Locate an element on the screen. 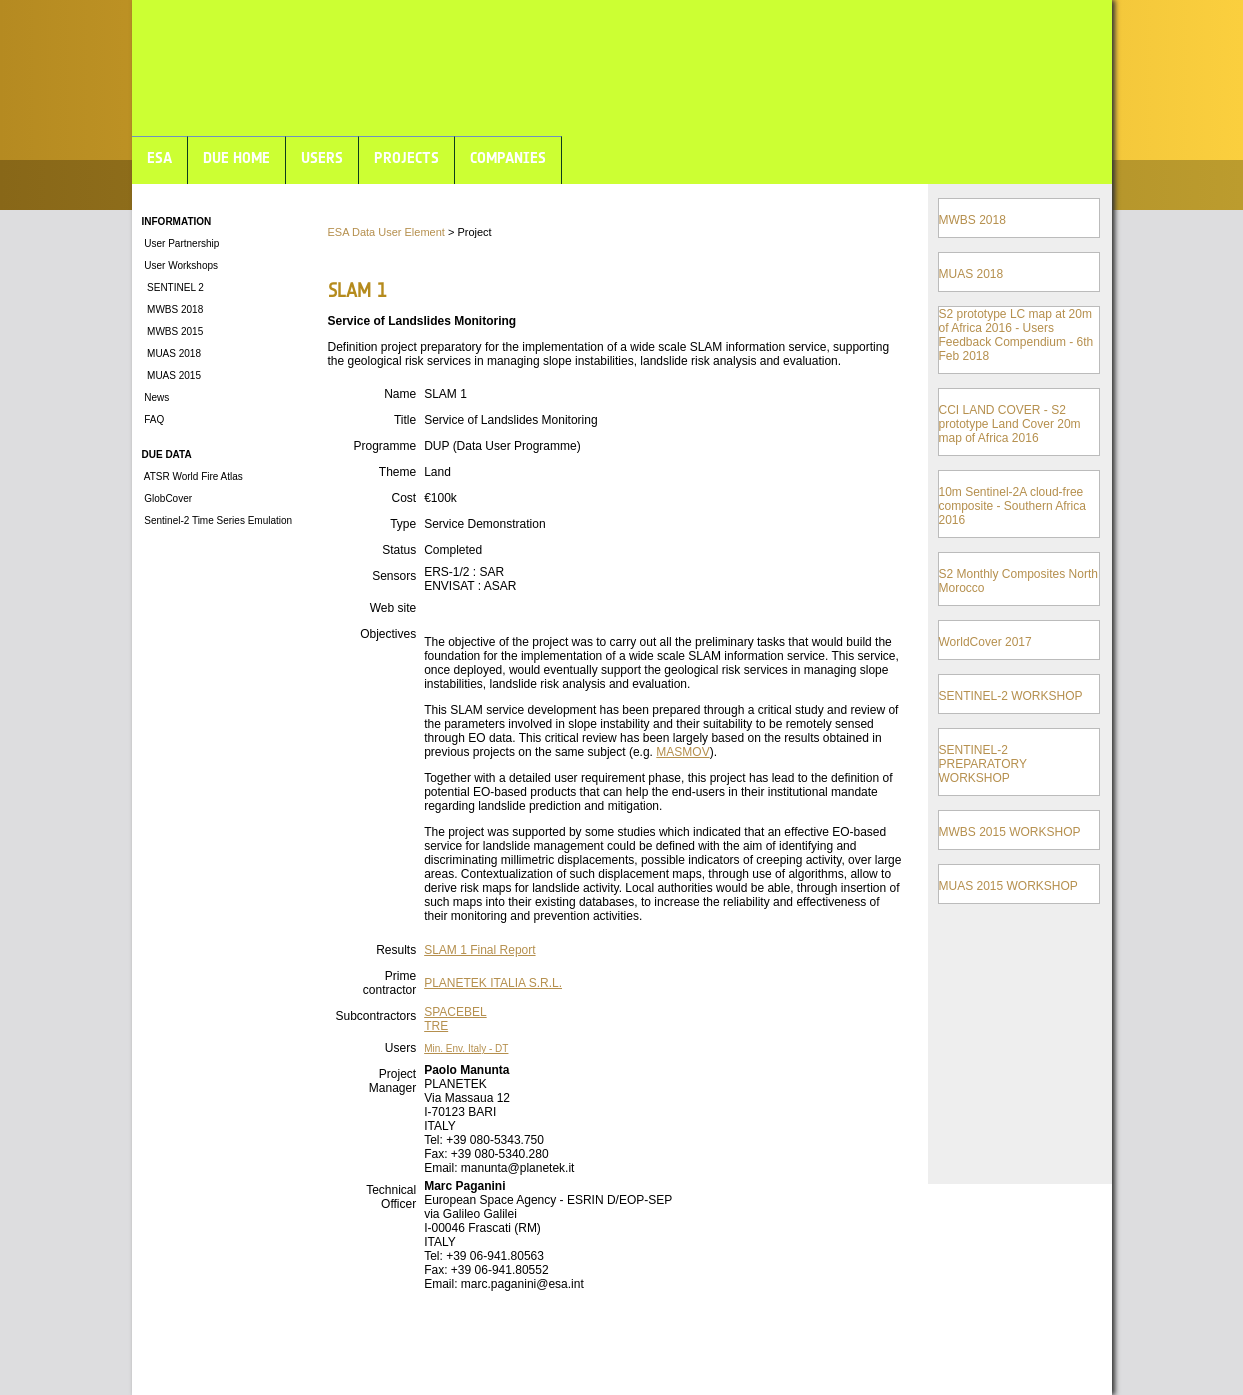 This screenshot has height=1395, width=1243. Title is located at coordinates (405, 420).